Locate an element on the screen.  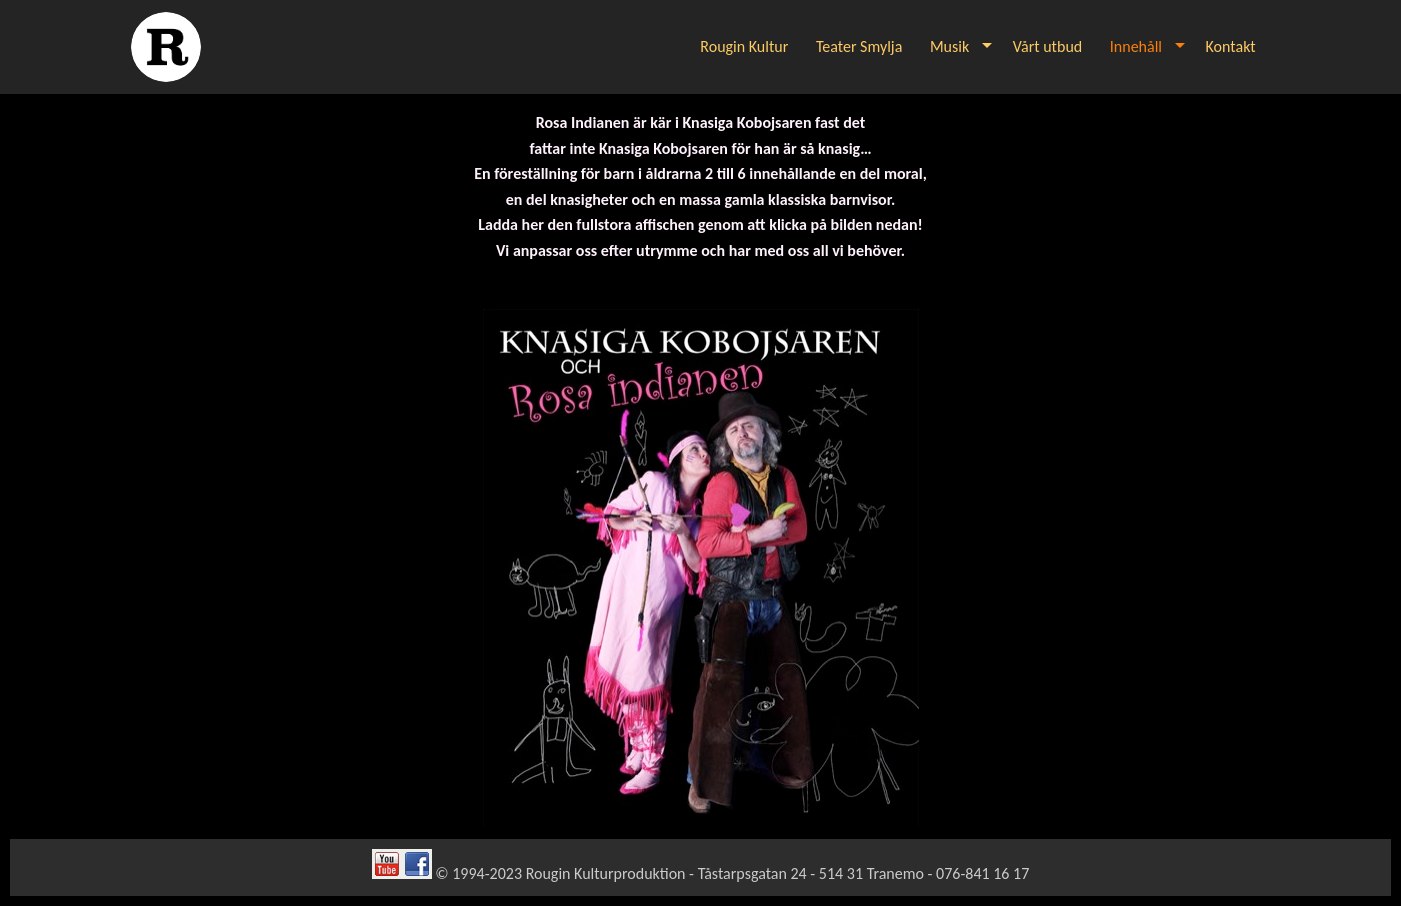
[menuitem] is located at coordinates (745, 47).